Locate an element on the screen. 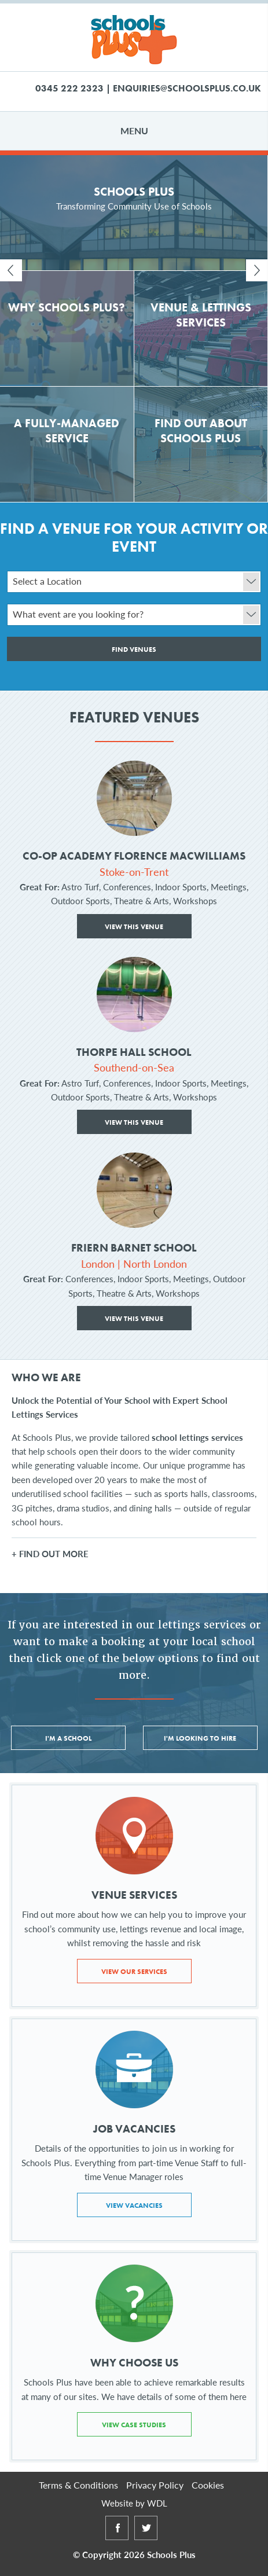  Twitter is located at coordinates (146, 2538).